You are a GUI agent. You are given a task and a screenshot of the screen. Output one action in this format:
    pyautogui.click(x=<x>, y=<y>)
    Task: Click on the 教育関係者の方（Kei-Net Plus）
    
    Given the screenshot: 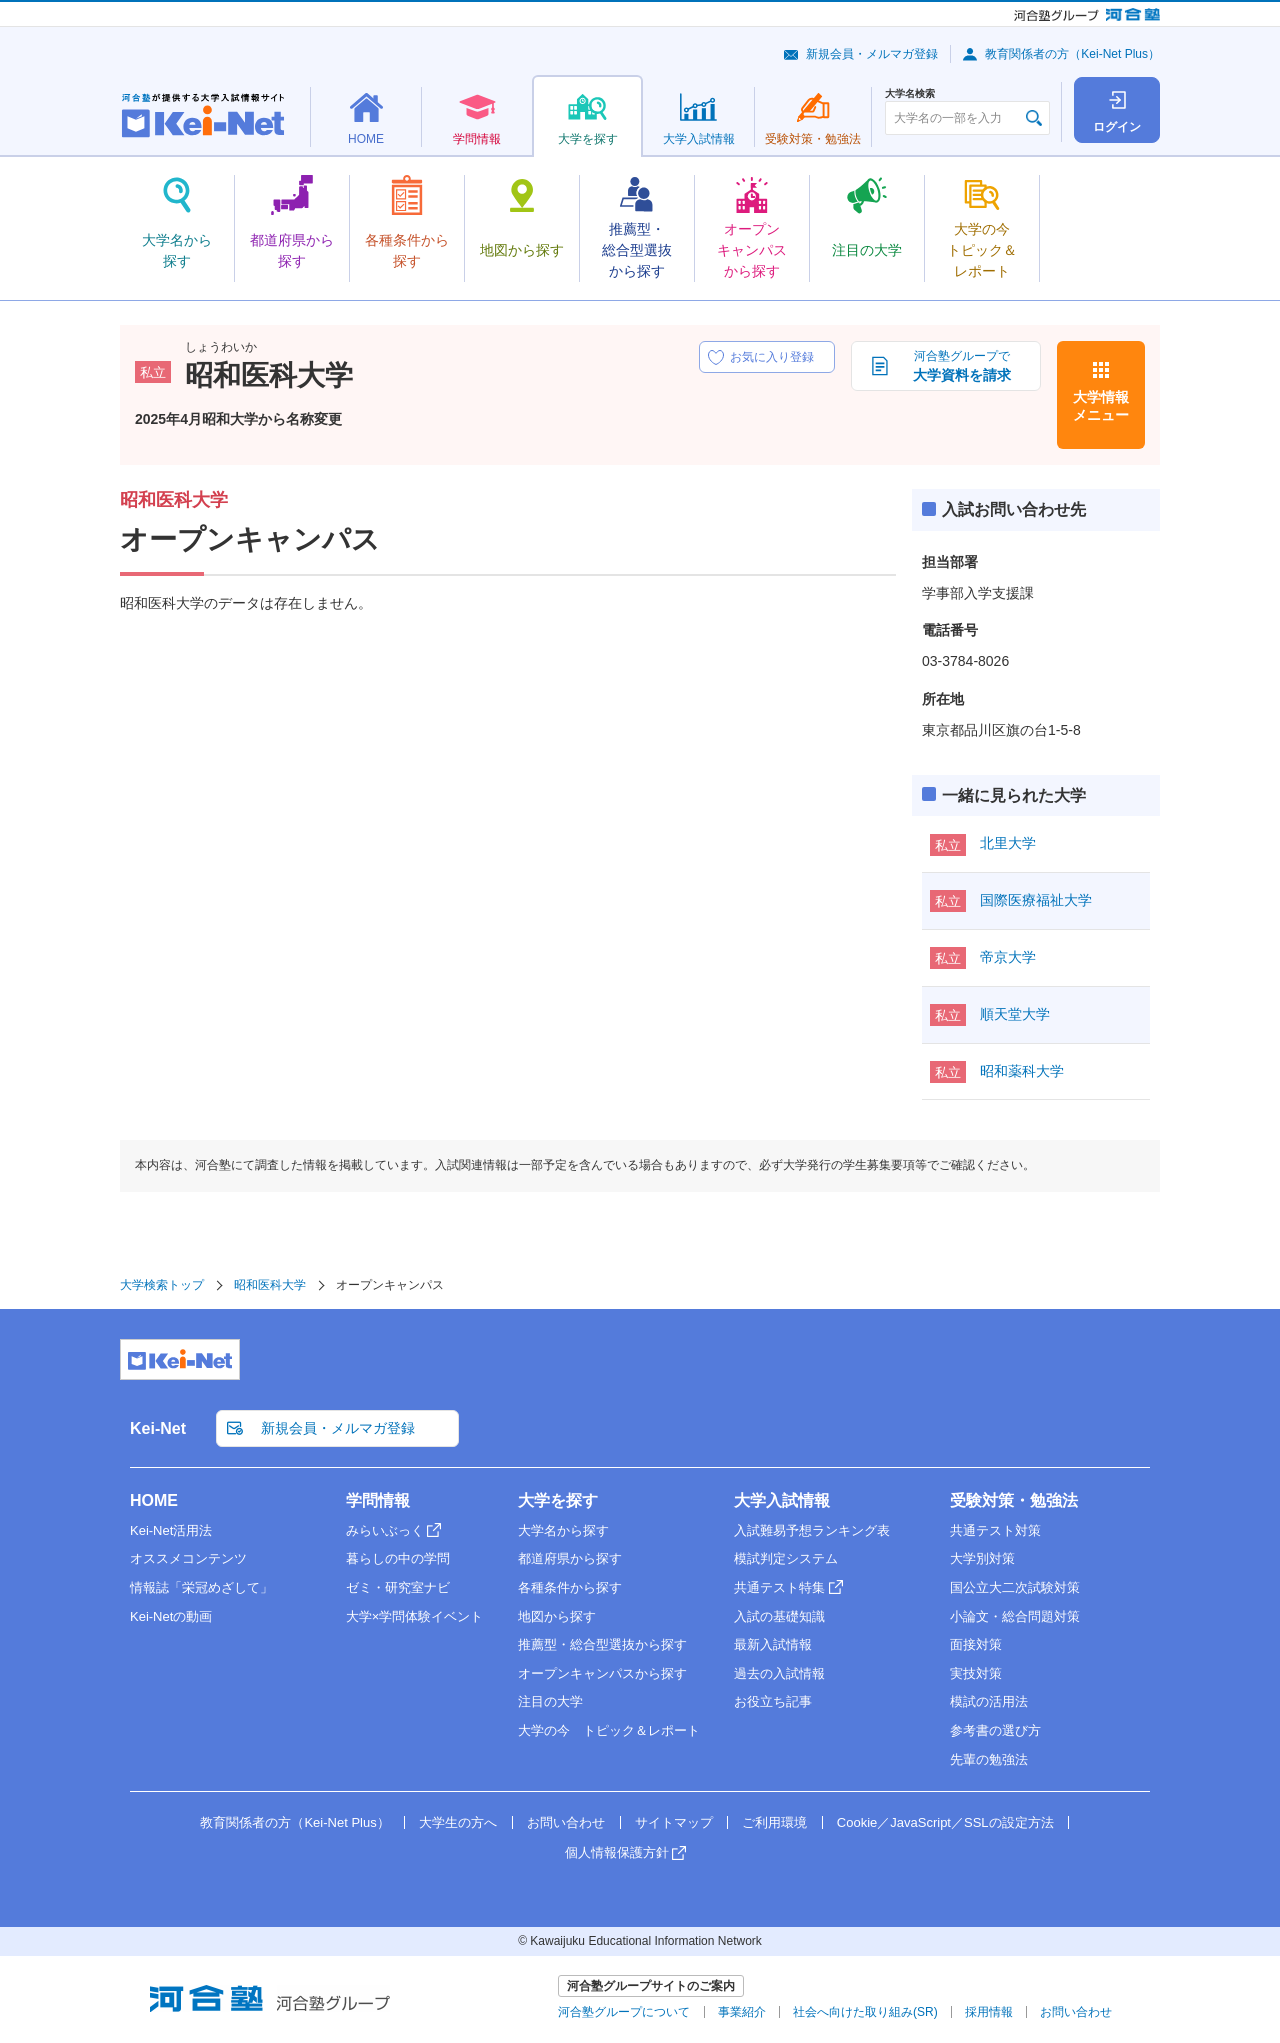 What is the action you would take?
    pyautogui.click(x=1072, y=54)
    